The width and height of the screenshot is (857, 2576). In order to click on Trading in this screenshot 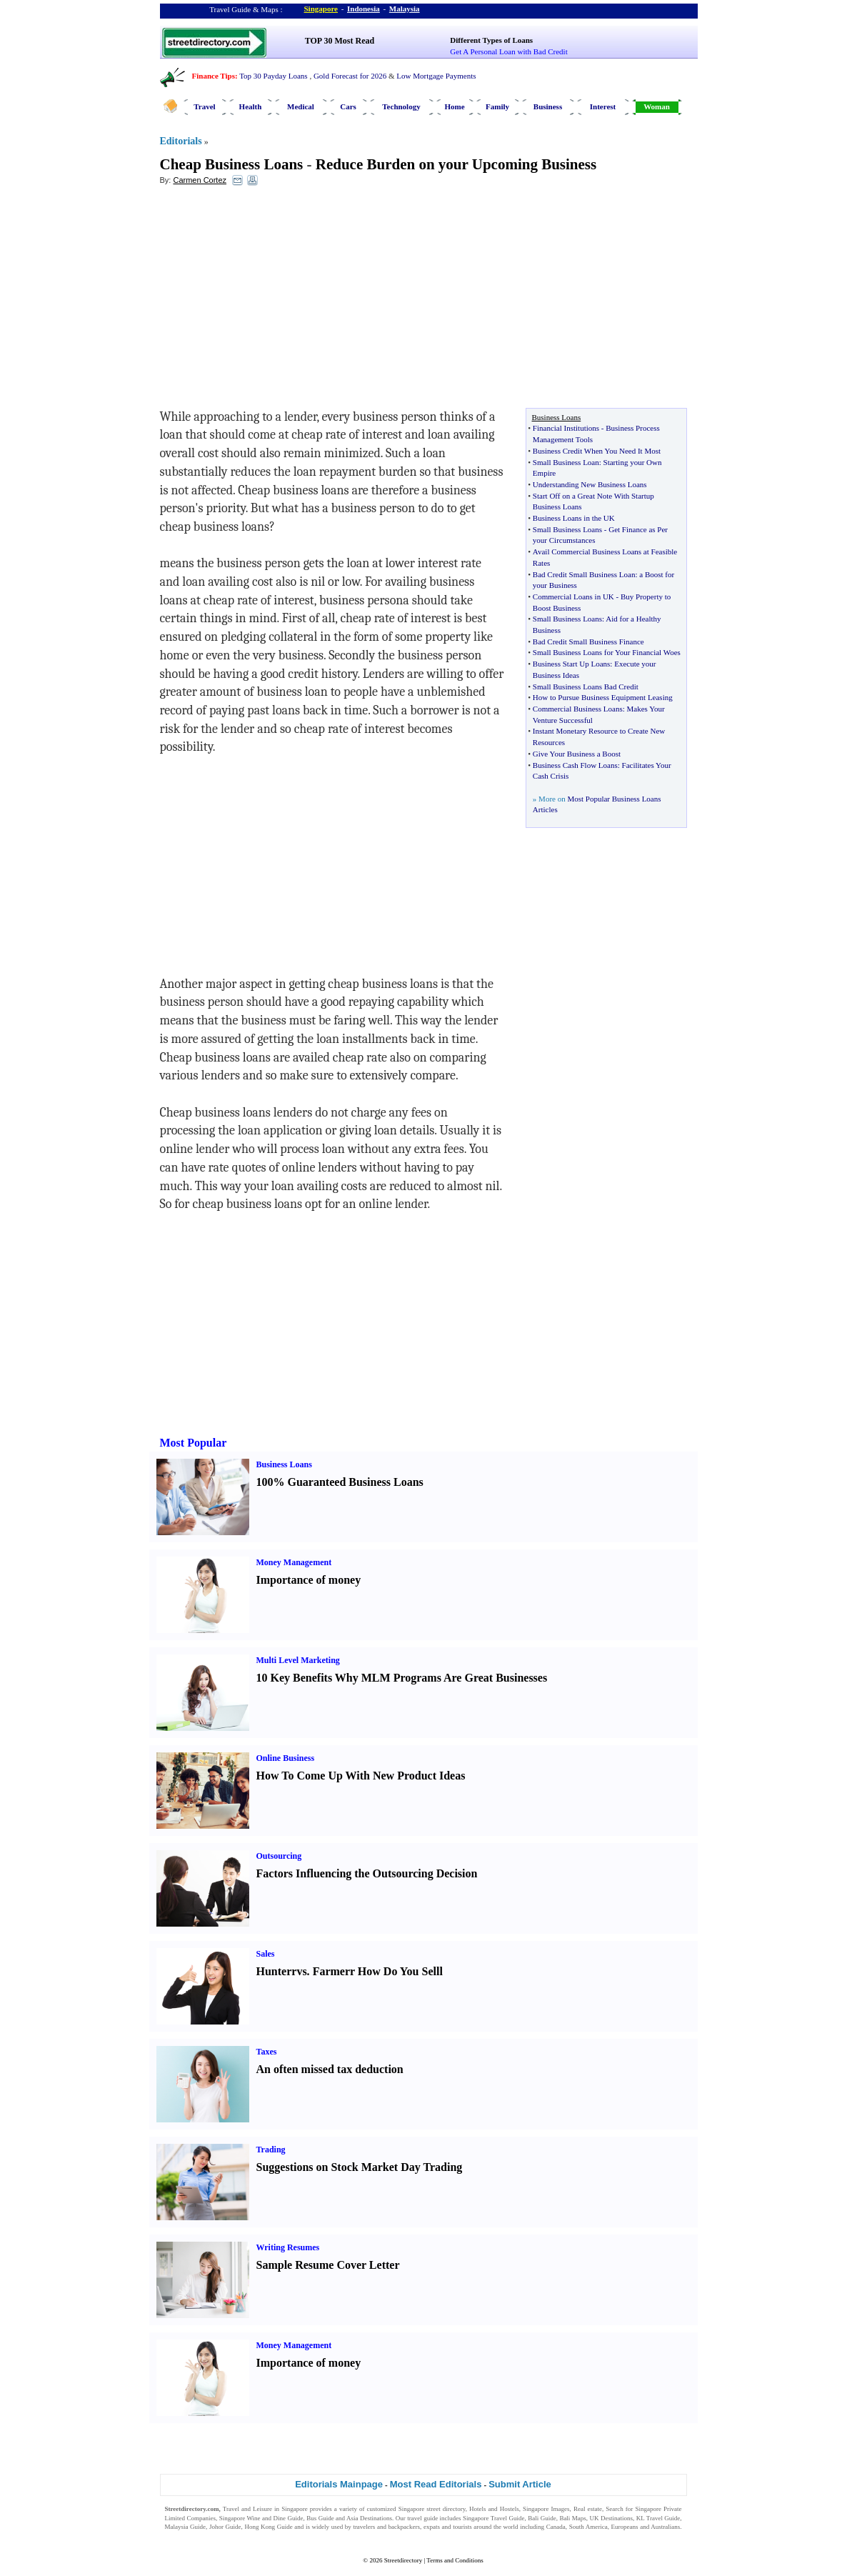, I will do `click(271, 2150)`.